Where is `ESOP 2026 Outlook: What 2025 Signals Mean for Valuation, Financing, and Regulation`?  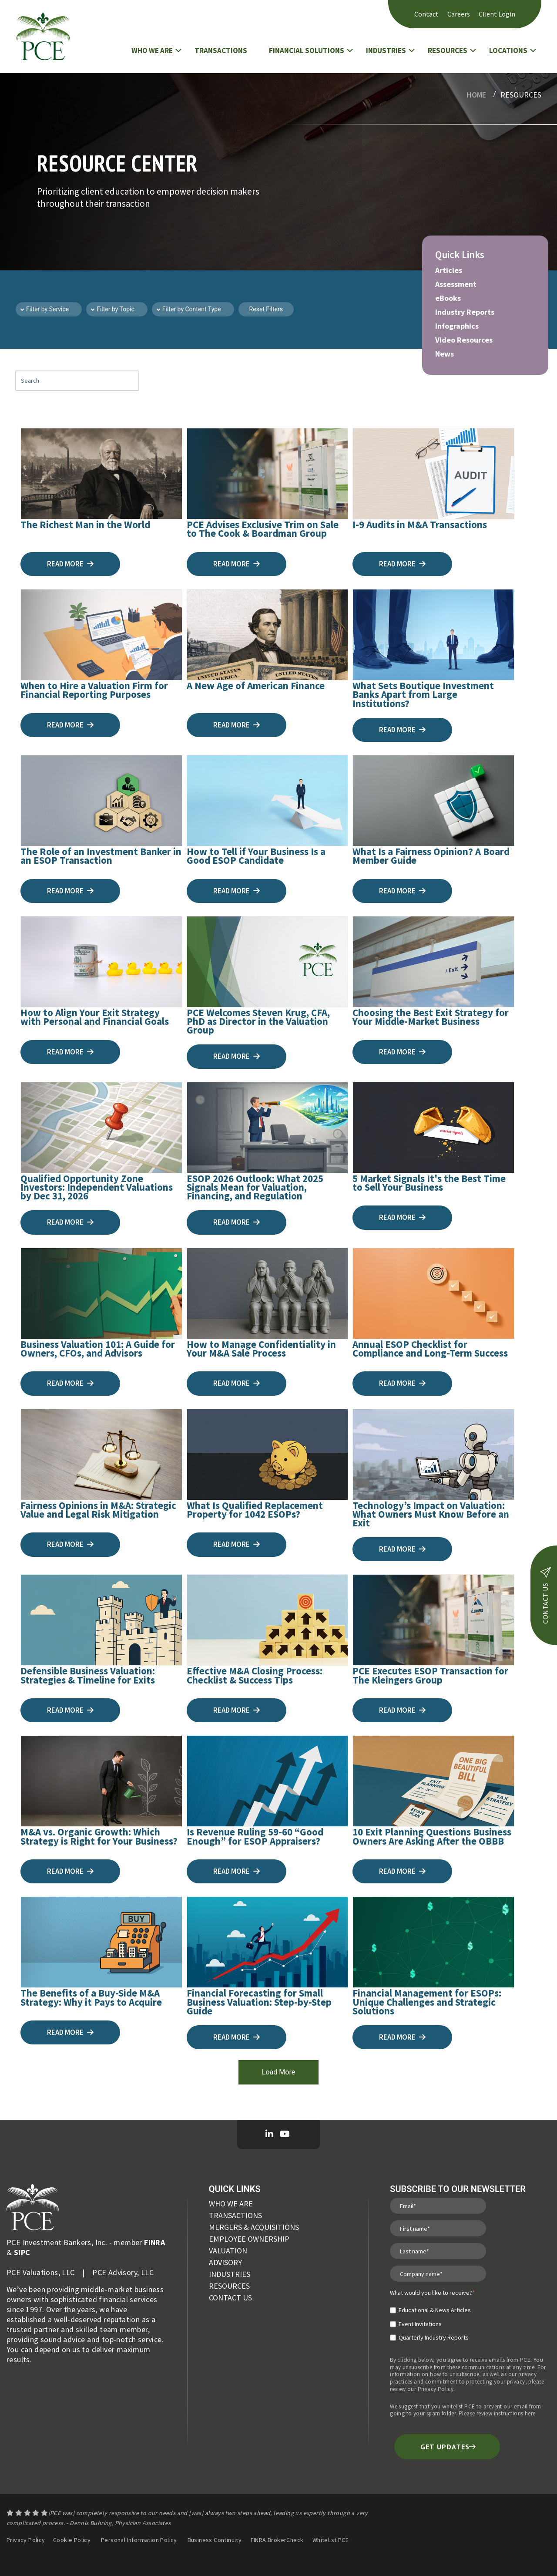 ESOP 2026 Outlook: What 2025 Signals Mean for Valuation, Financing, and Regulation is located at coordinates (255, 1187).